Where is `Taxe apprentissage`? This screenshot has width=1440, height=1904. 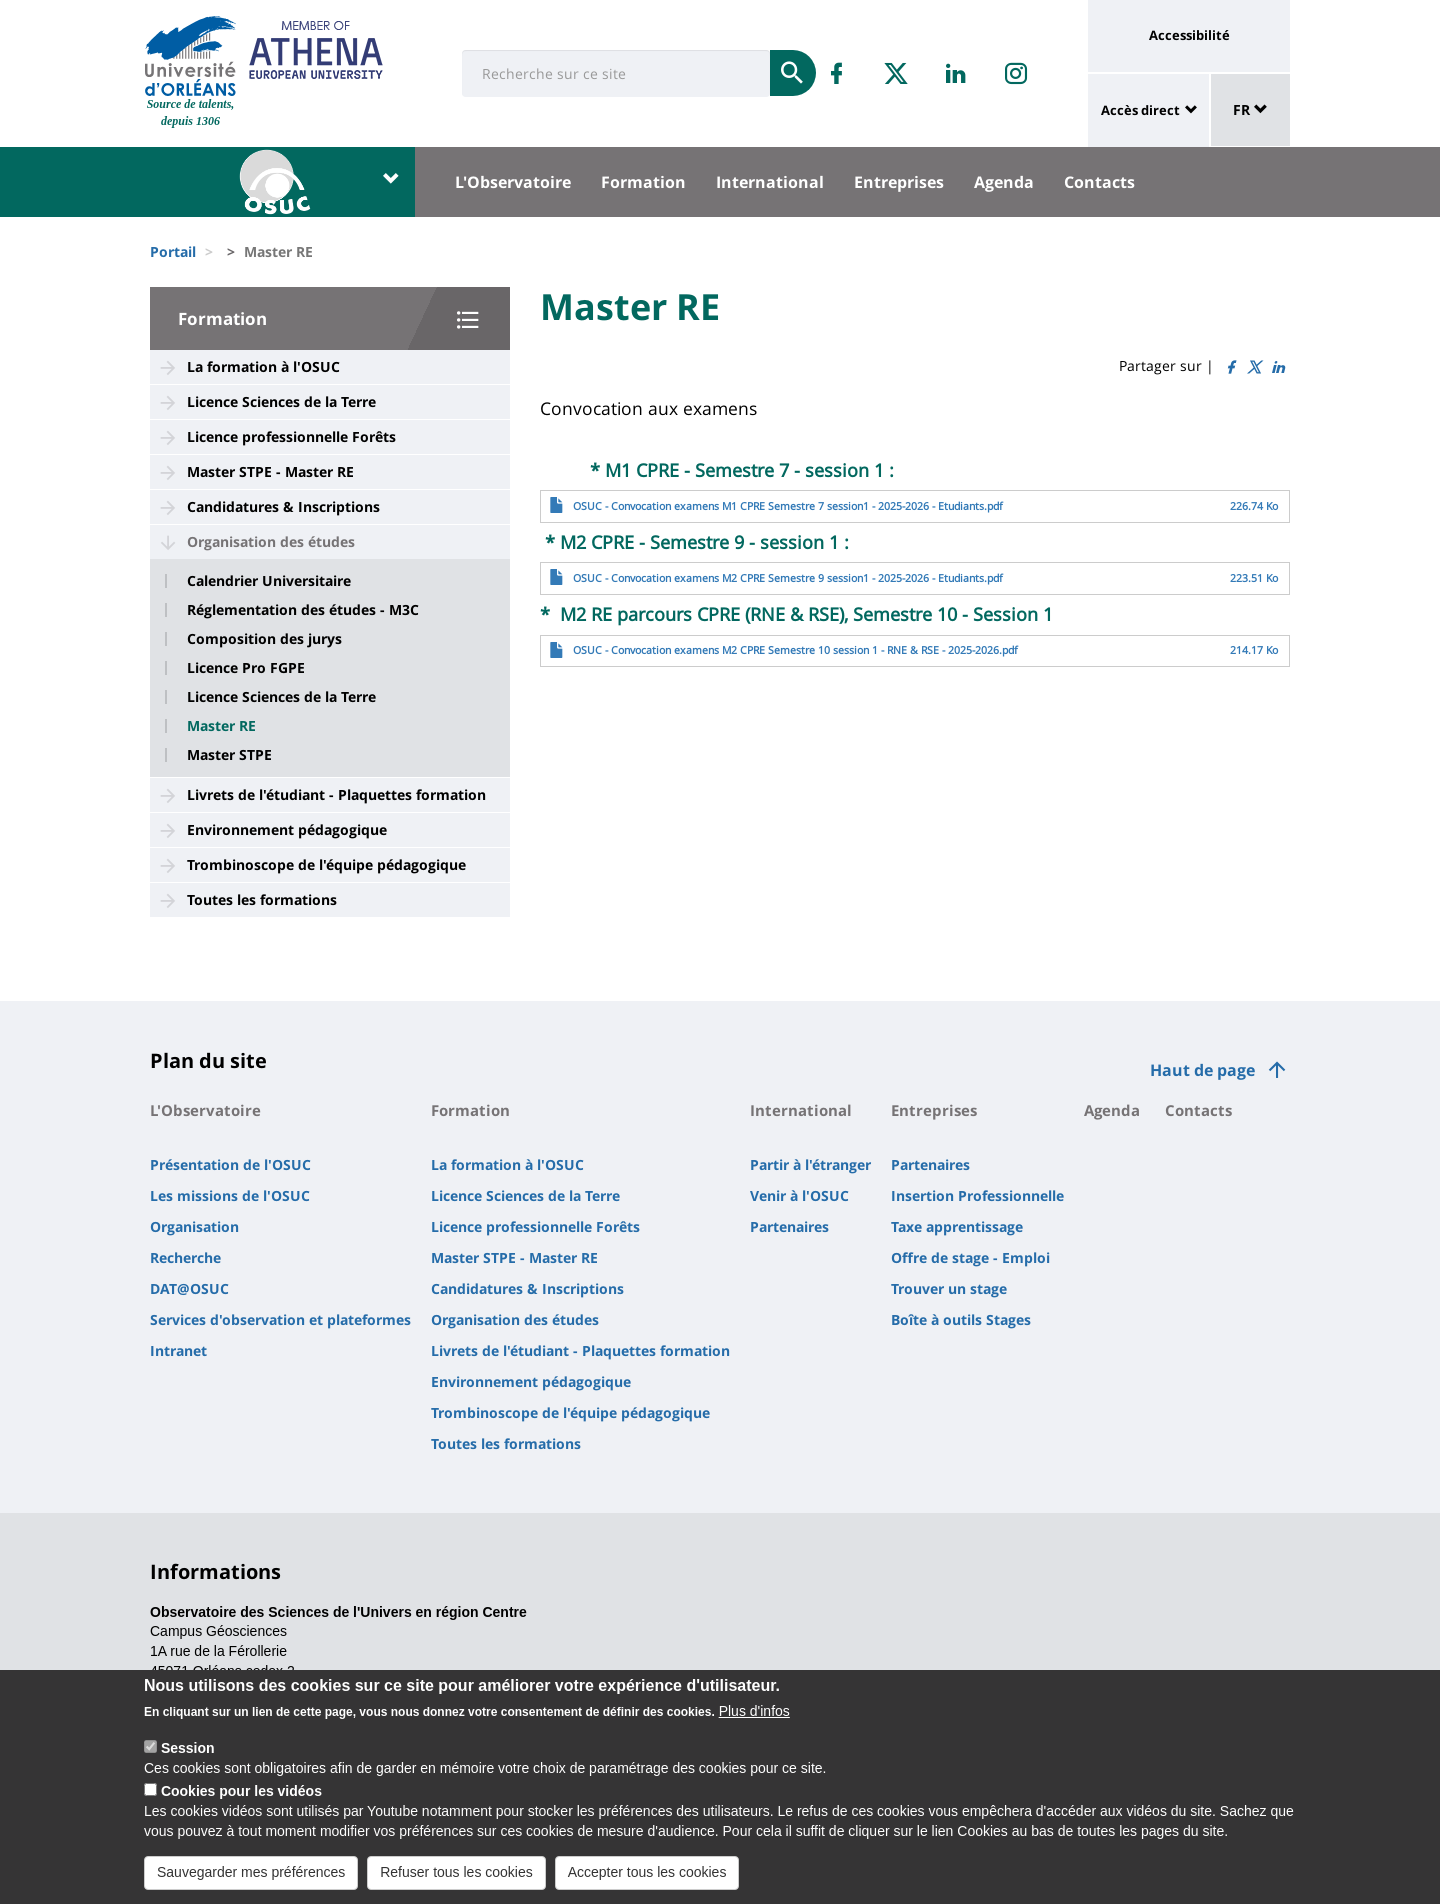 Taxe apprentissage is located at coordinates (957, 1226).